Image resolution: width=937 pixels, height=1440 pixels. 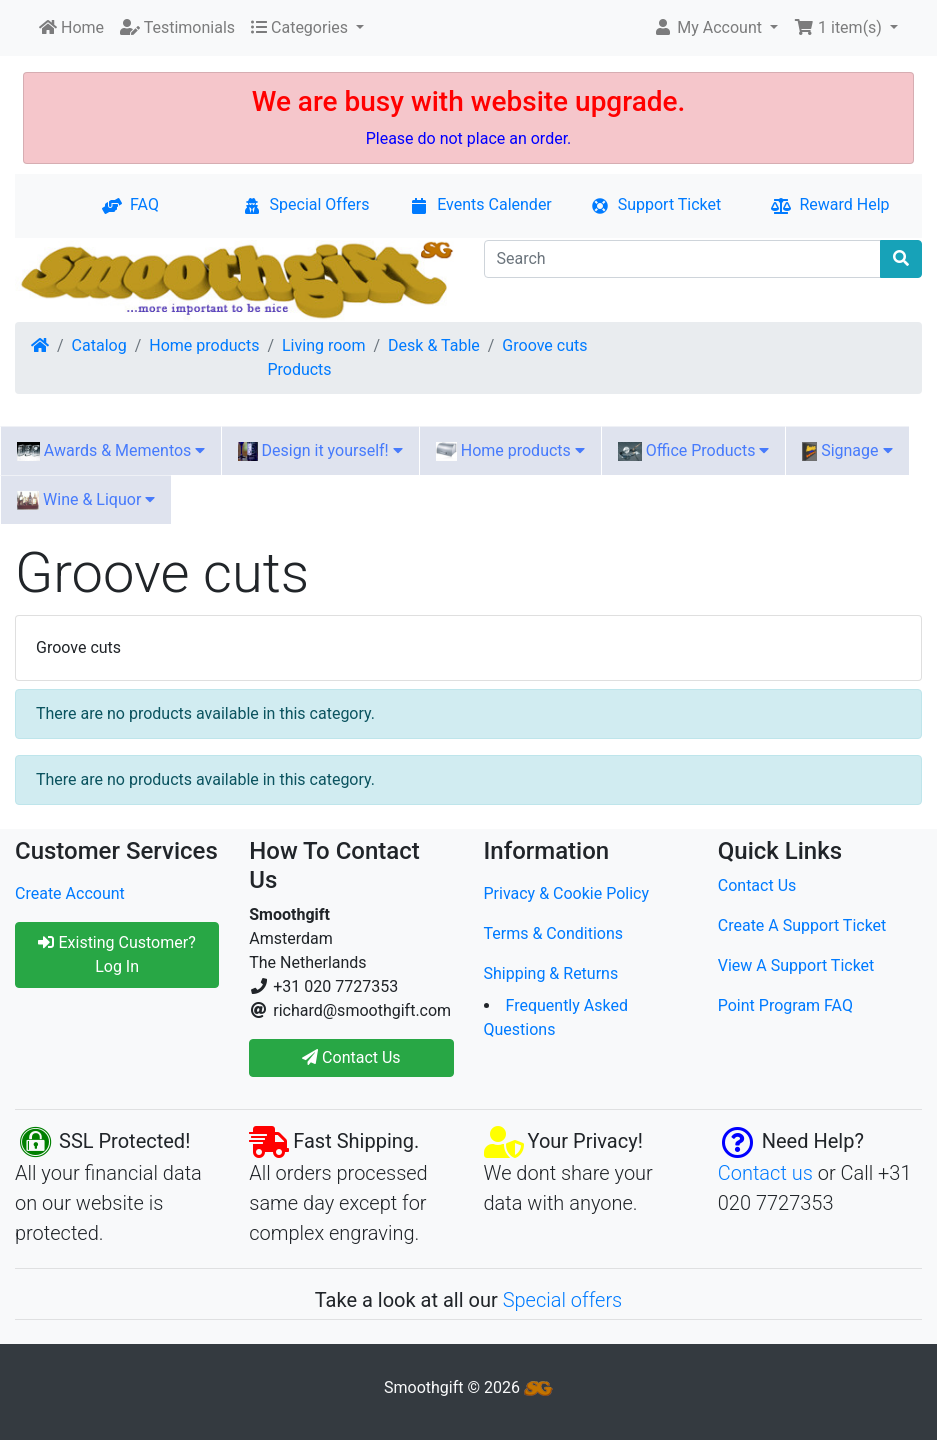 What do you see at coordinates (351, 1057) in the screenshot?
I see `Contact Us [button]` at bounding box center [351, 1057].